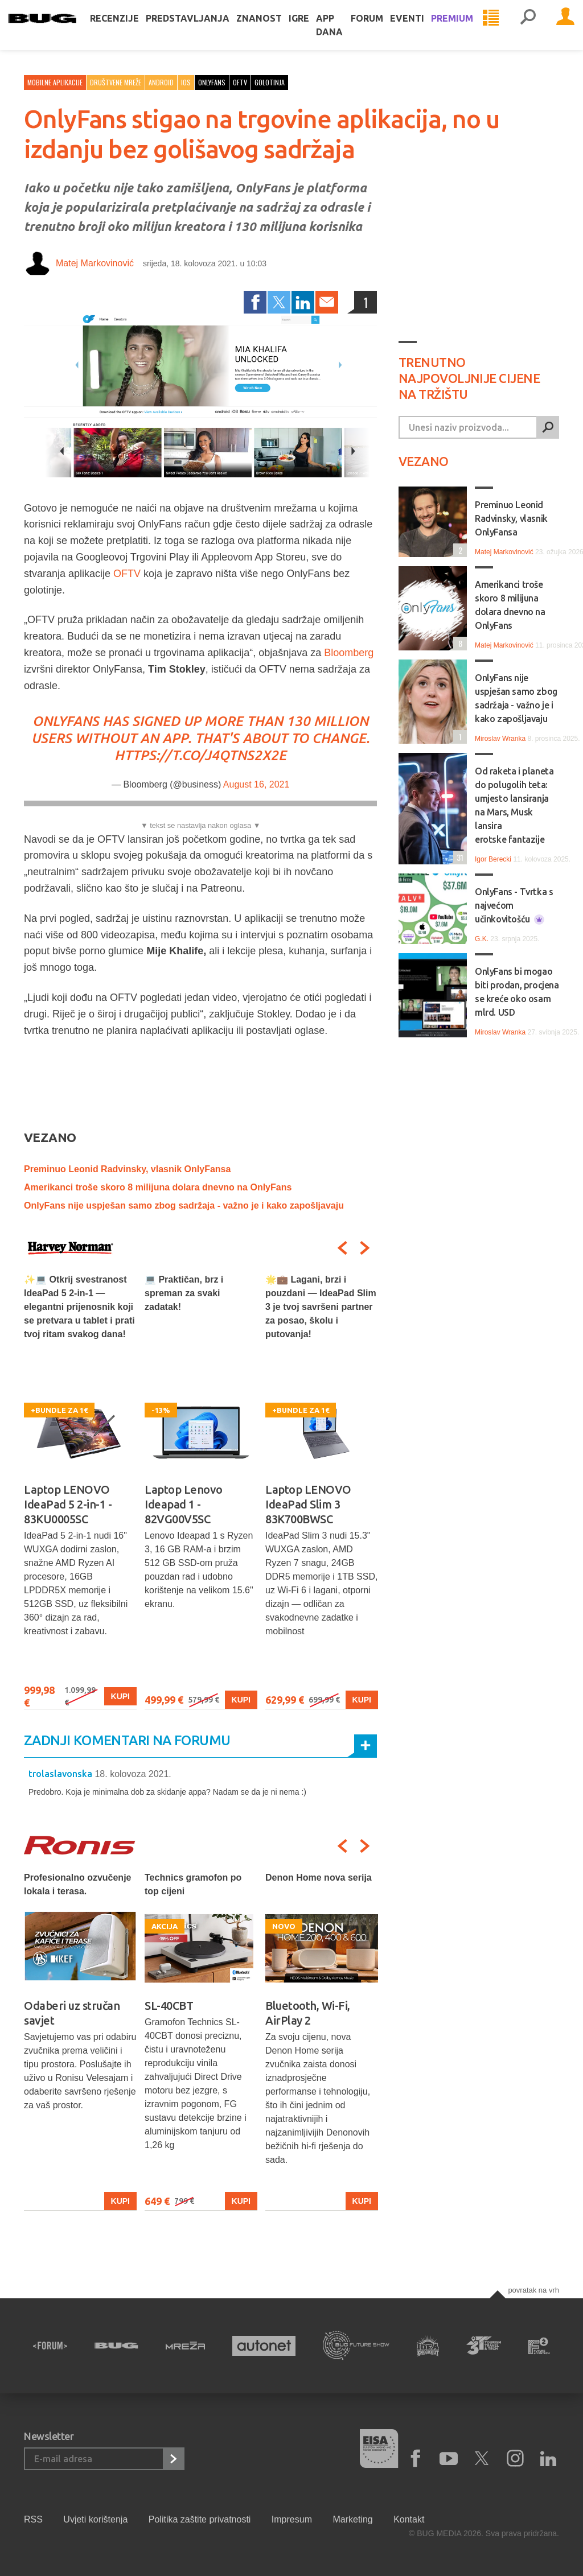 The height and width of the screenshot is (2576, 583). What do you see at coordinates (130, 29) in the screenshot?
I see `Recenzije` at bounding box center [130, 29].